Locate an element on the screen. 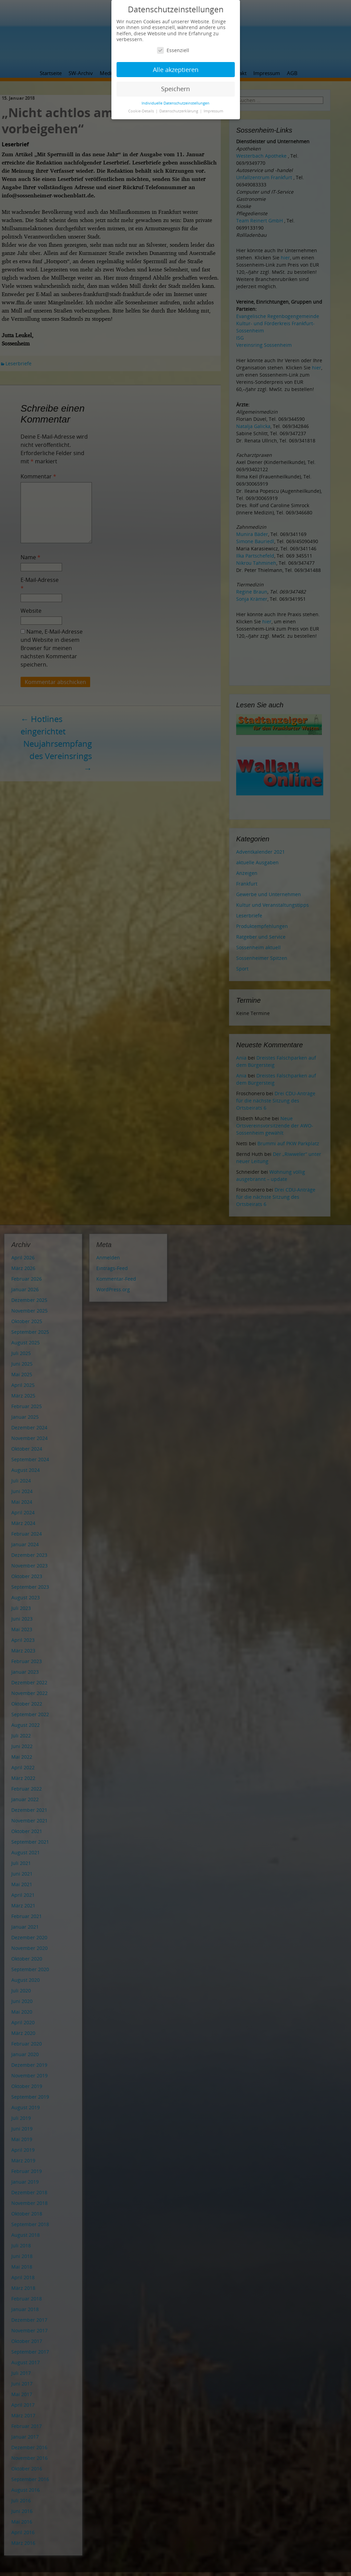  Impressum [button] is located at coordinates (213, 111).